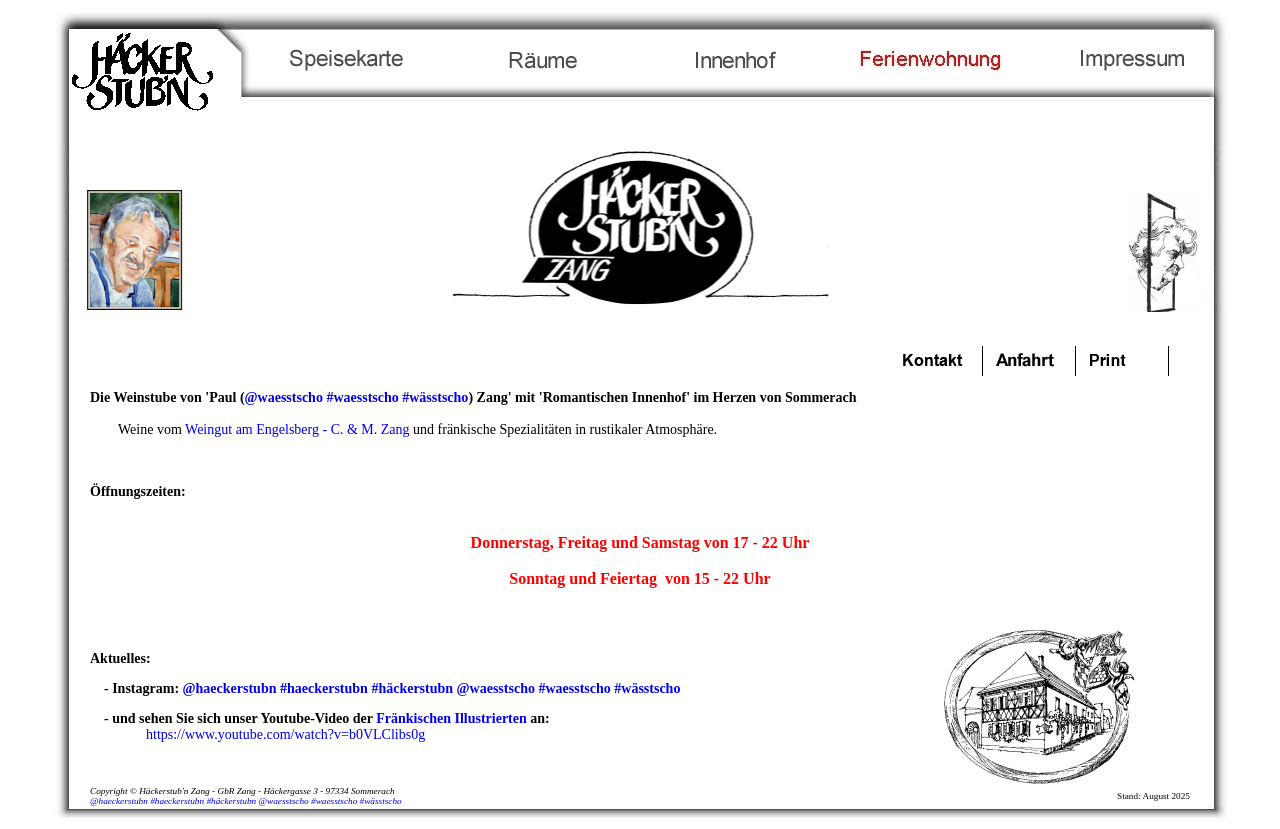 The height and width of the screenshot is (829, 1280). What do you see at coordinates (230, 688) in the screenshot?
I see `@haeckerstubn` at bounding box center [230, 688].